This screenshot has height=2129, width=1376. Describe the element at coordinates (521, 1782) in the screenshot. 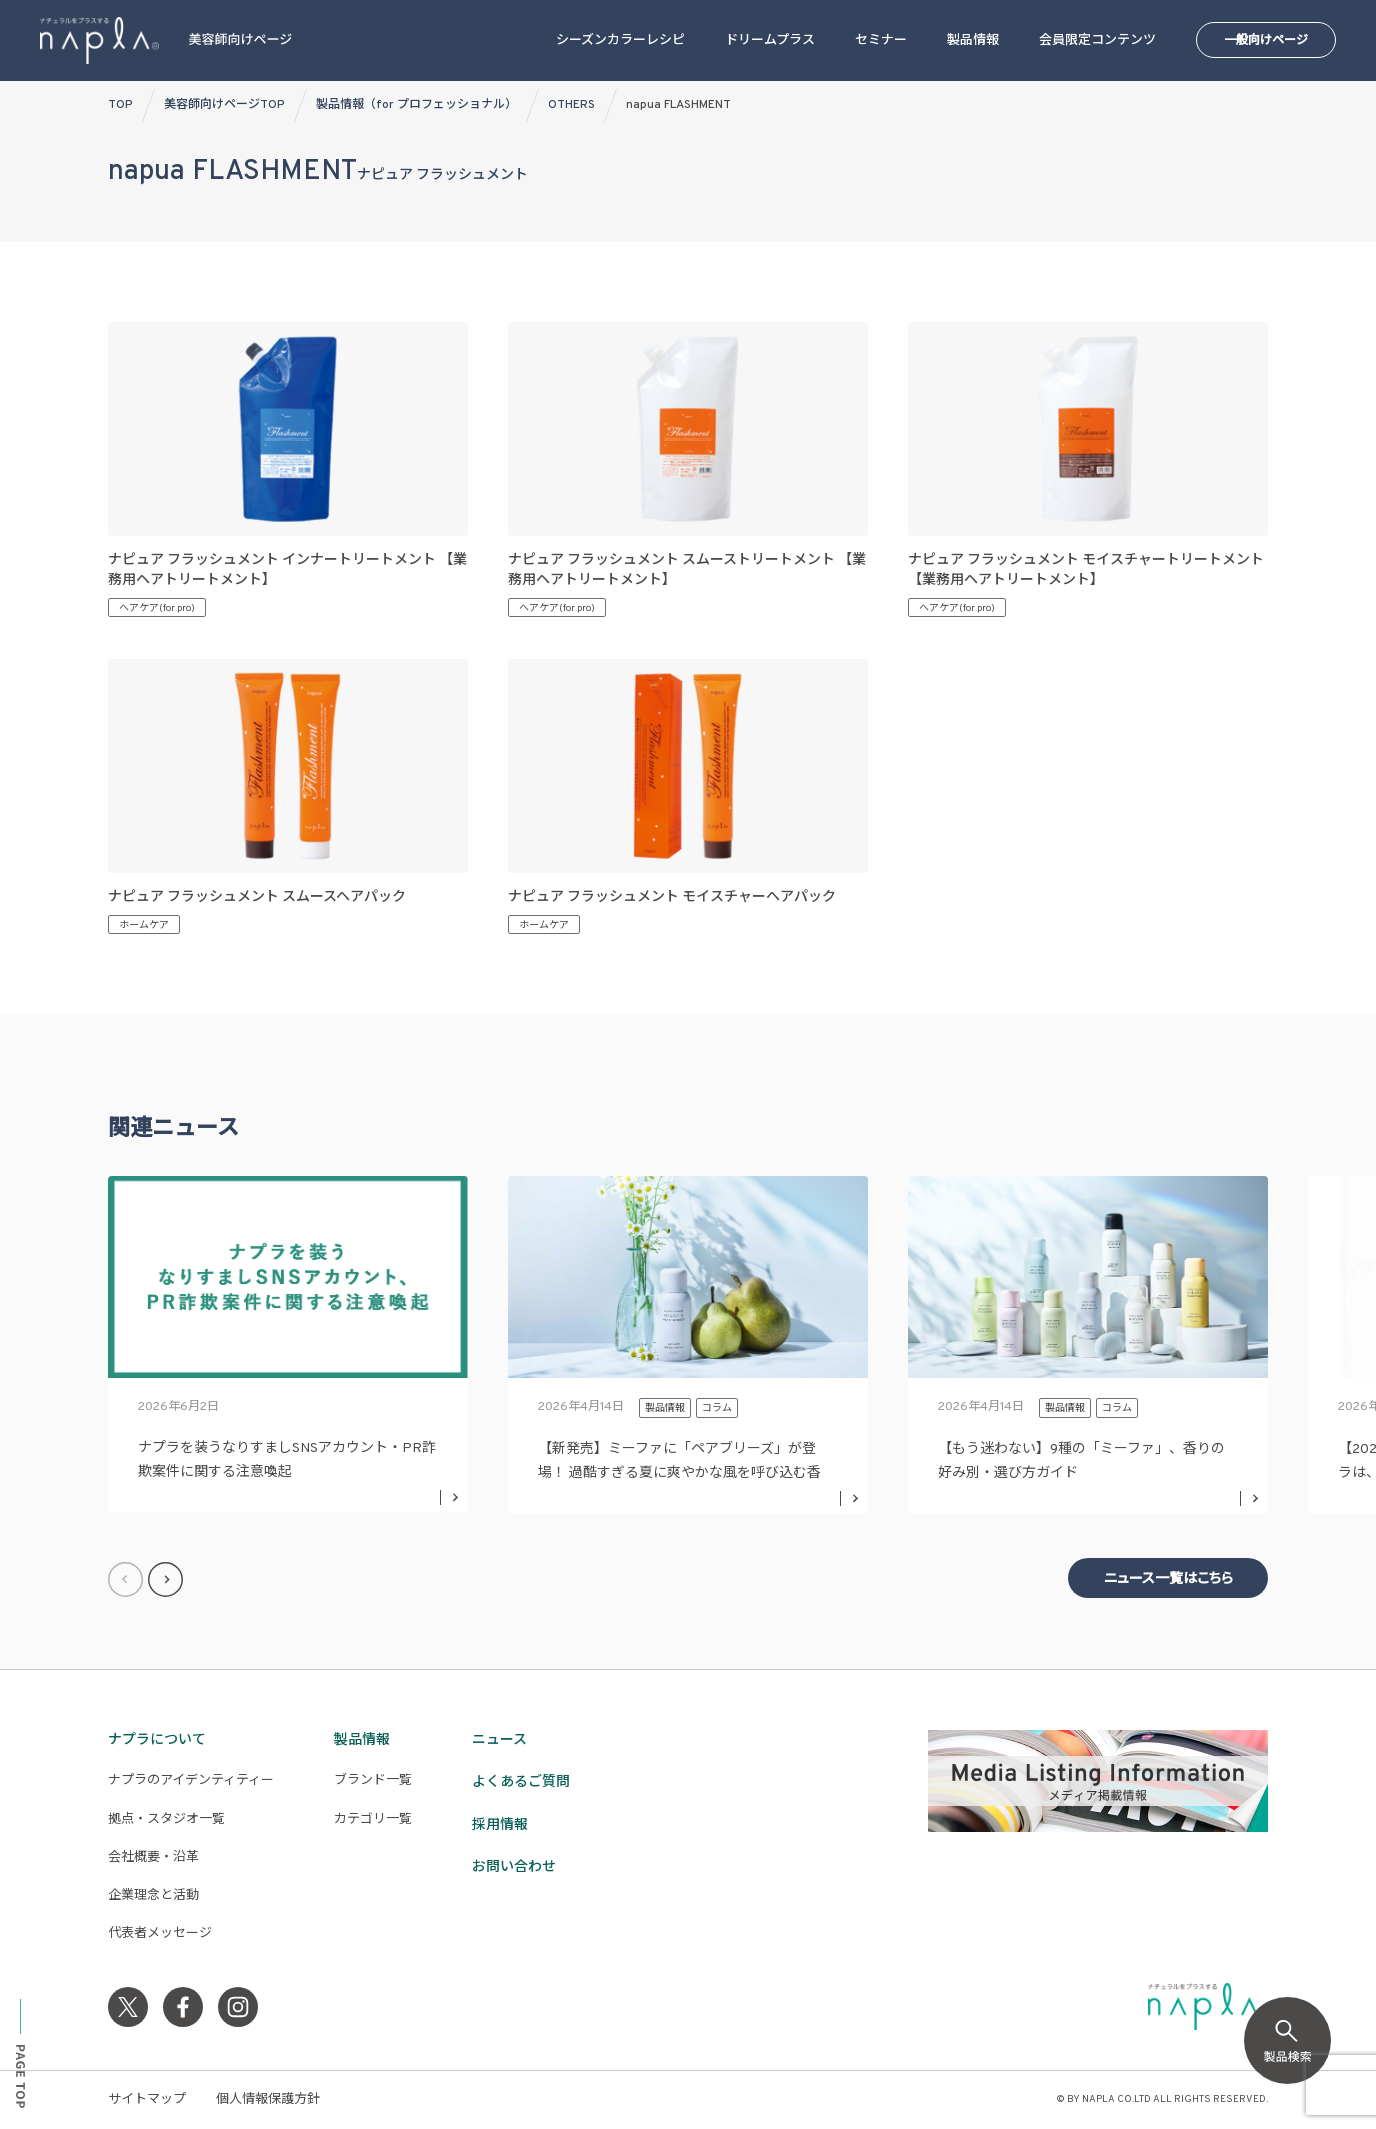

I see `よくあるご質問` at that location.